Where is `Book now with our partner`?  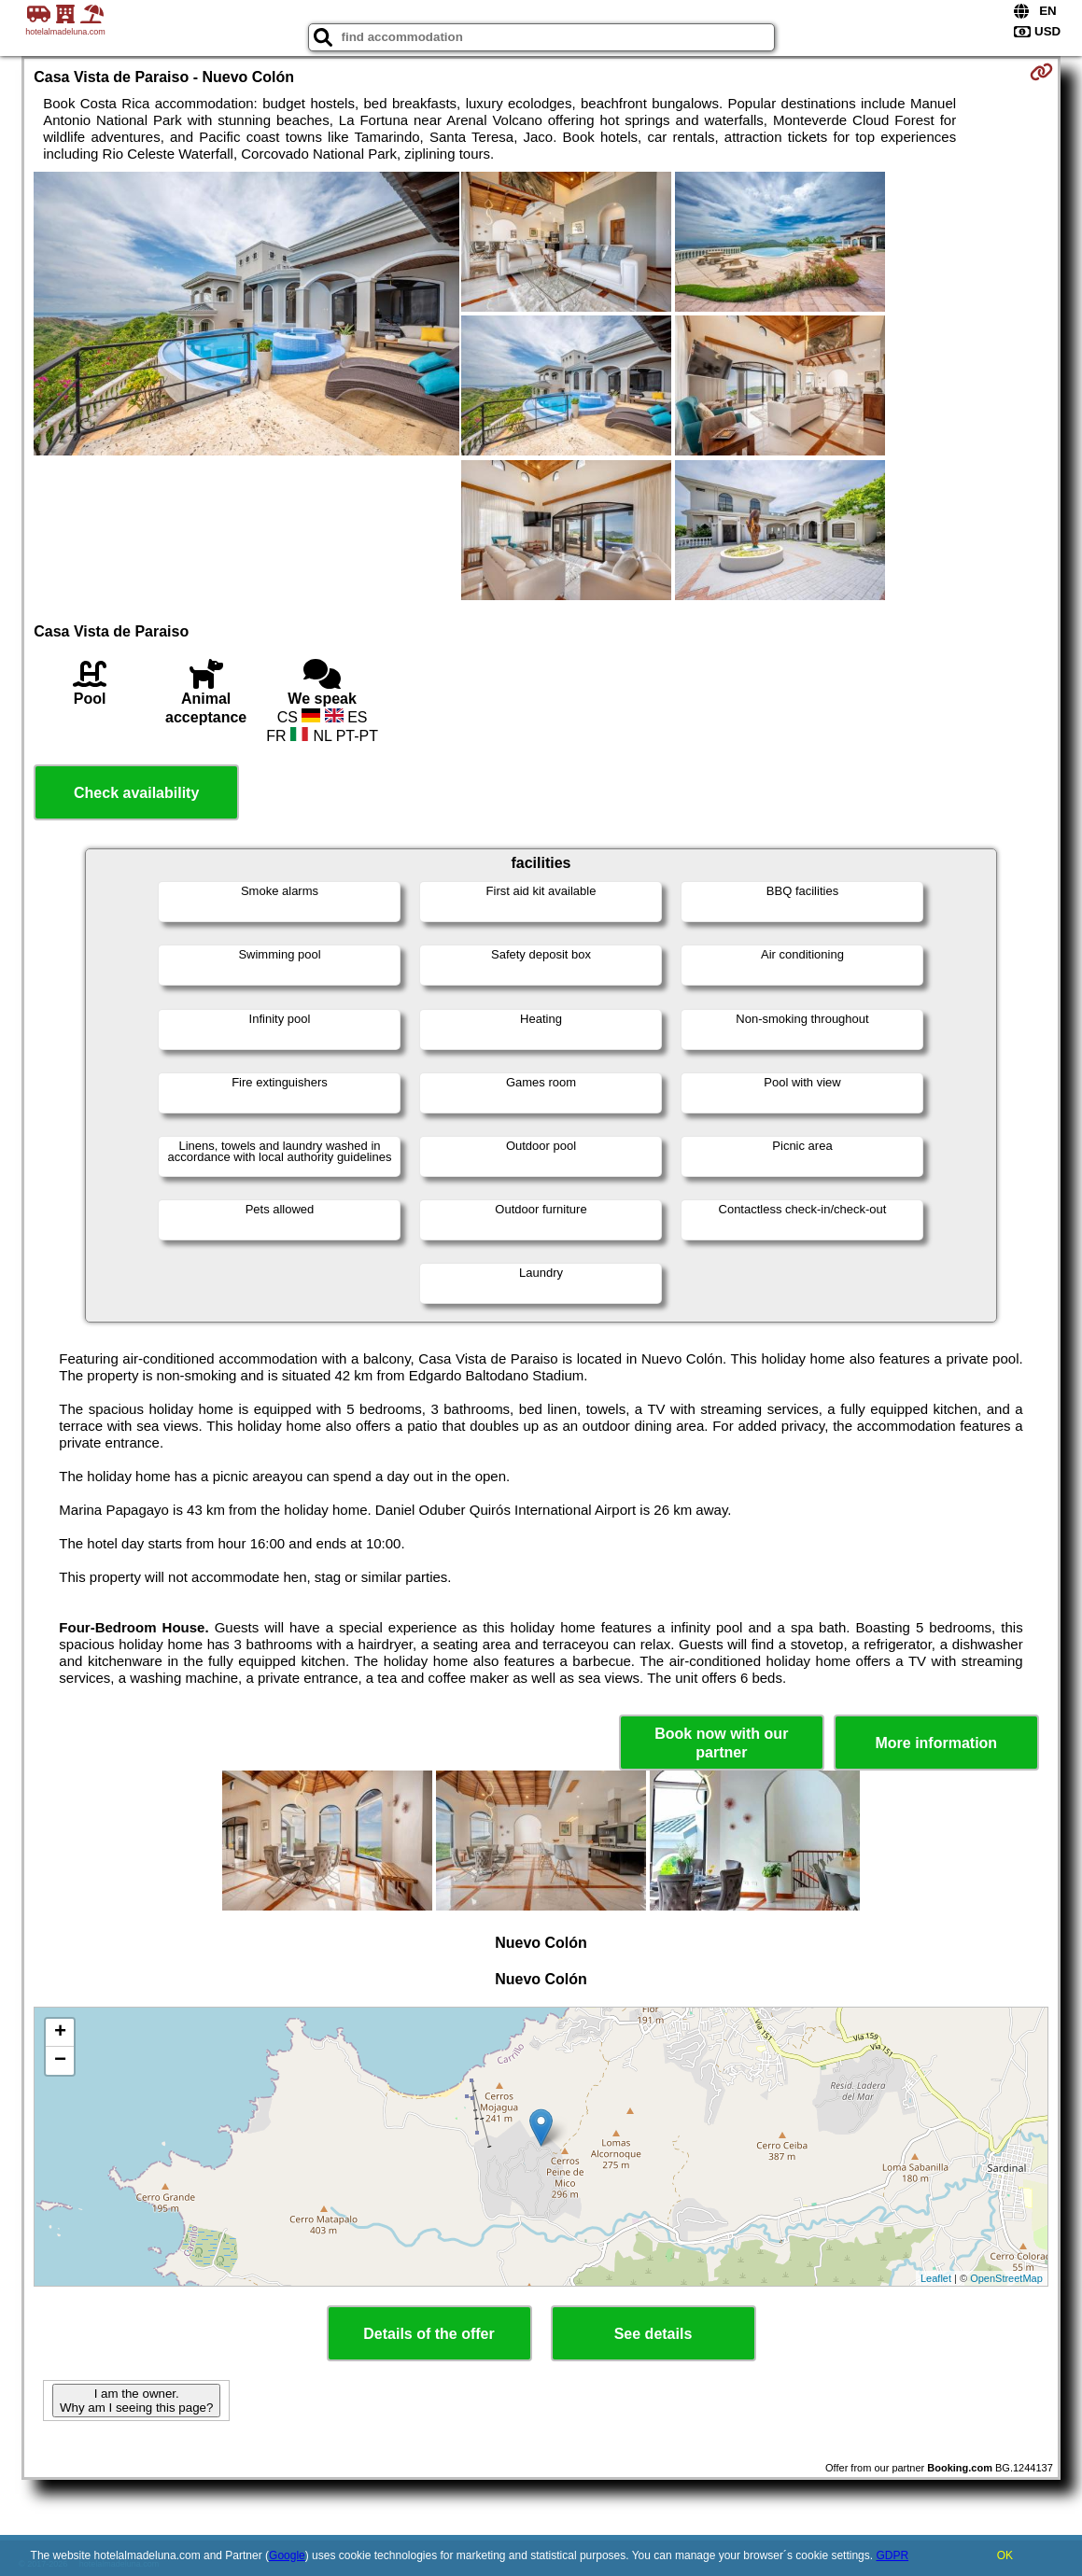 Book now with our partner is located at coordinates (721, 1742).